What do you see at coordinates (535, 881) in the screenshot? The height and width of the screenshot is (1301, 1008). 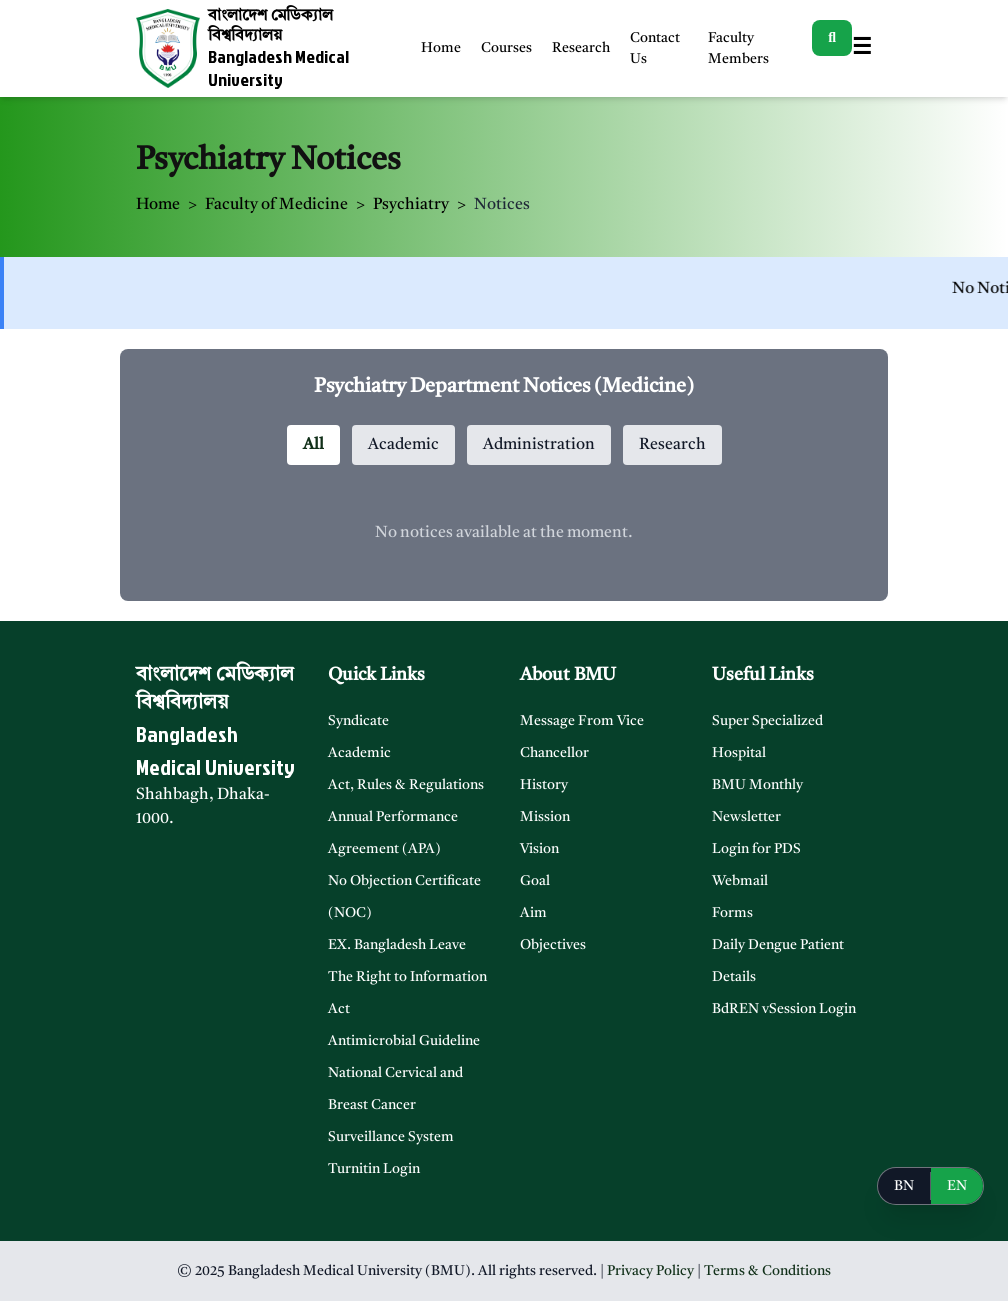 I see `Goal` at bounding box center [535, 881].